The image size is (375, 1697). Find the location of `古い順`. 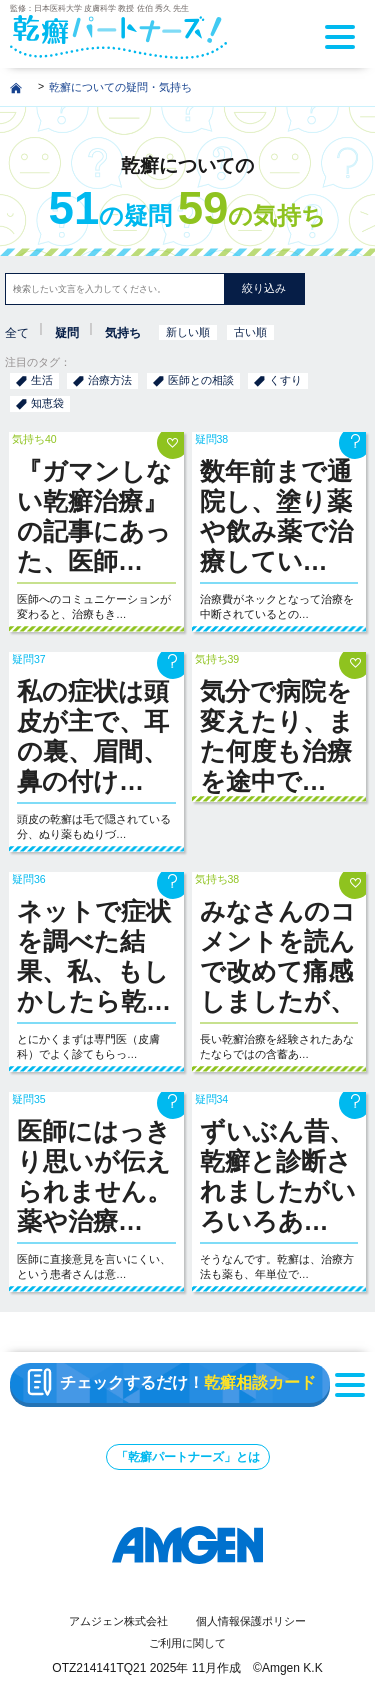

古い順 is located at coordinates (250, 332).